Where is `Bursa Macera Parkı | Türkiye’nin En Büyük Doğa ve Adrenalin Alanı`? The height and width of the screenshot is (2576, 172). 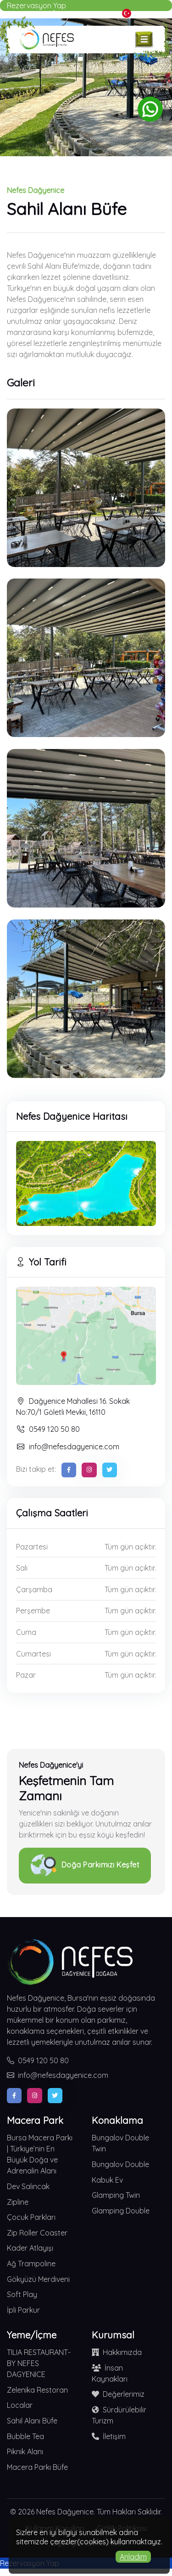
Bursa Macera Parkı | Türkiye’nin En Büyük Doğa ve Adrenalin Alanı is located at coordinates (39, 2154).